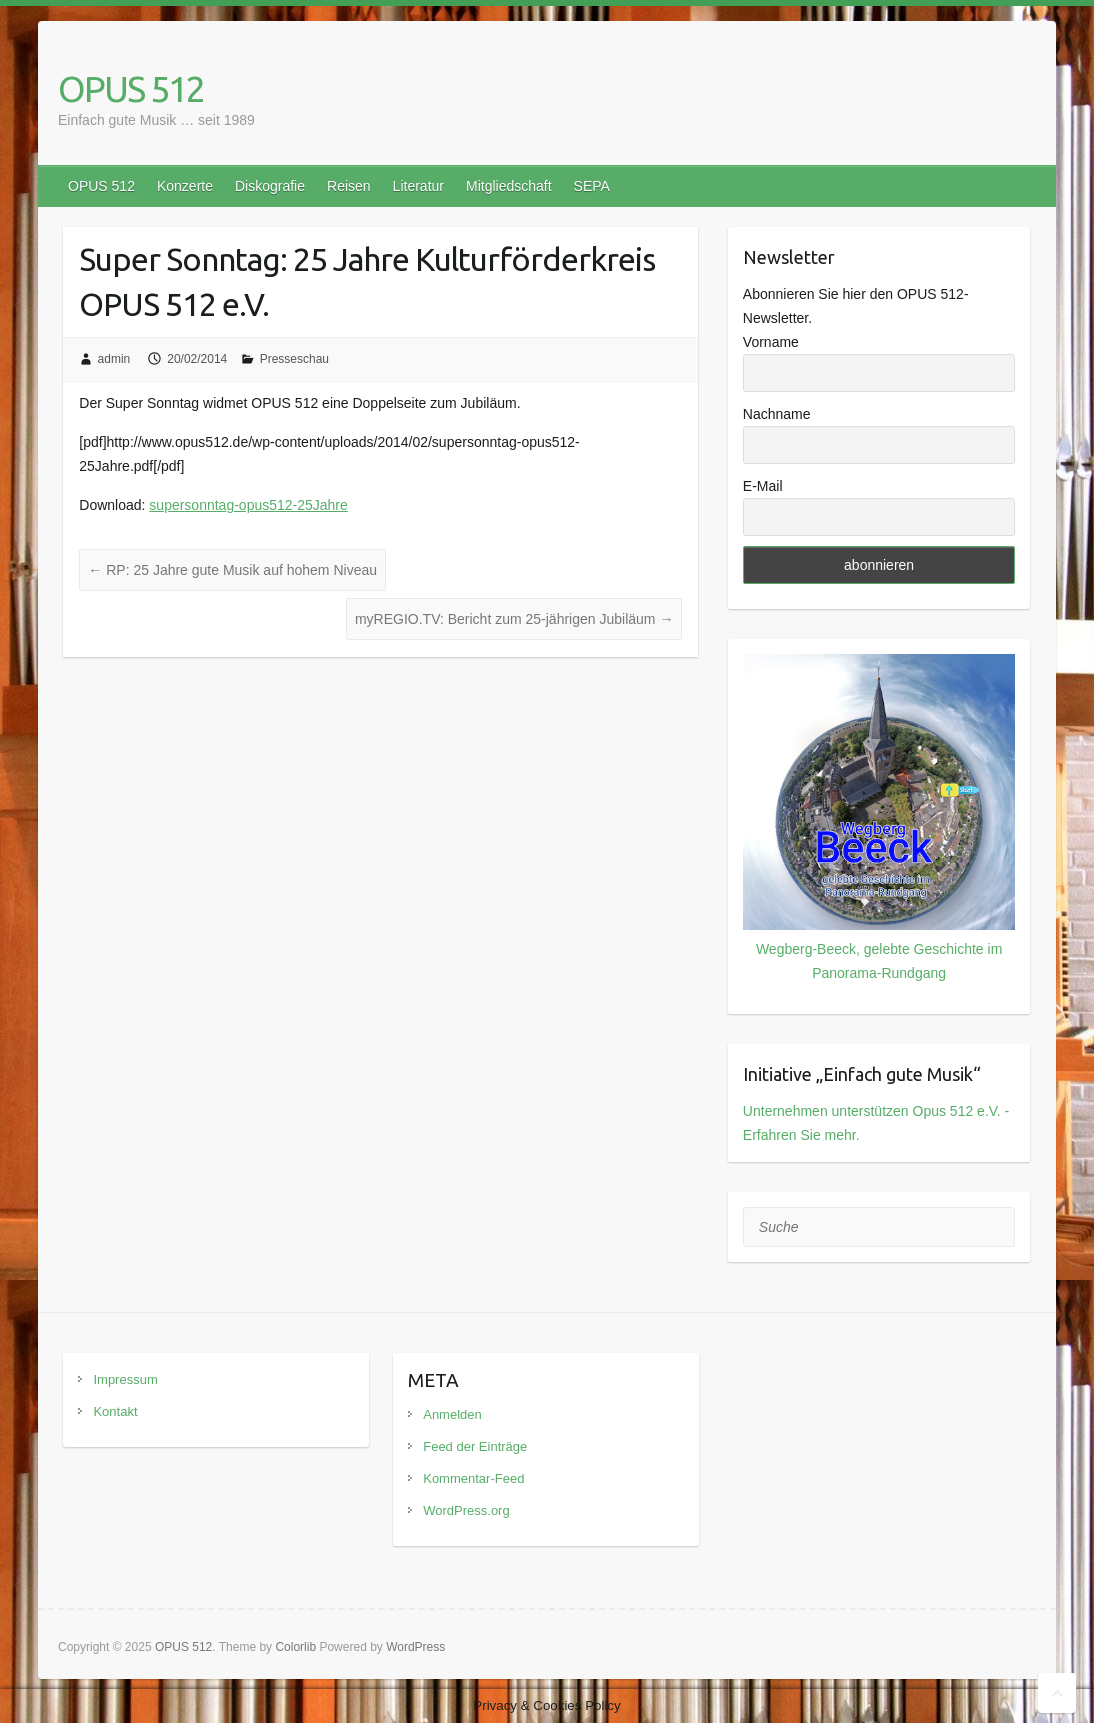  Describe the element at coordinates (349, 186) in the screenshot. I see `Reisen` at that location.